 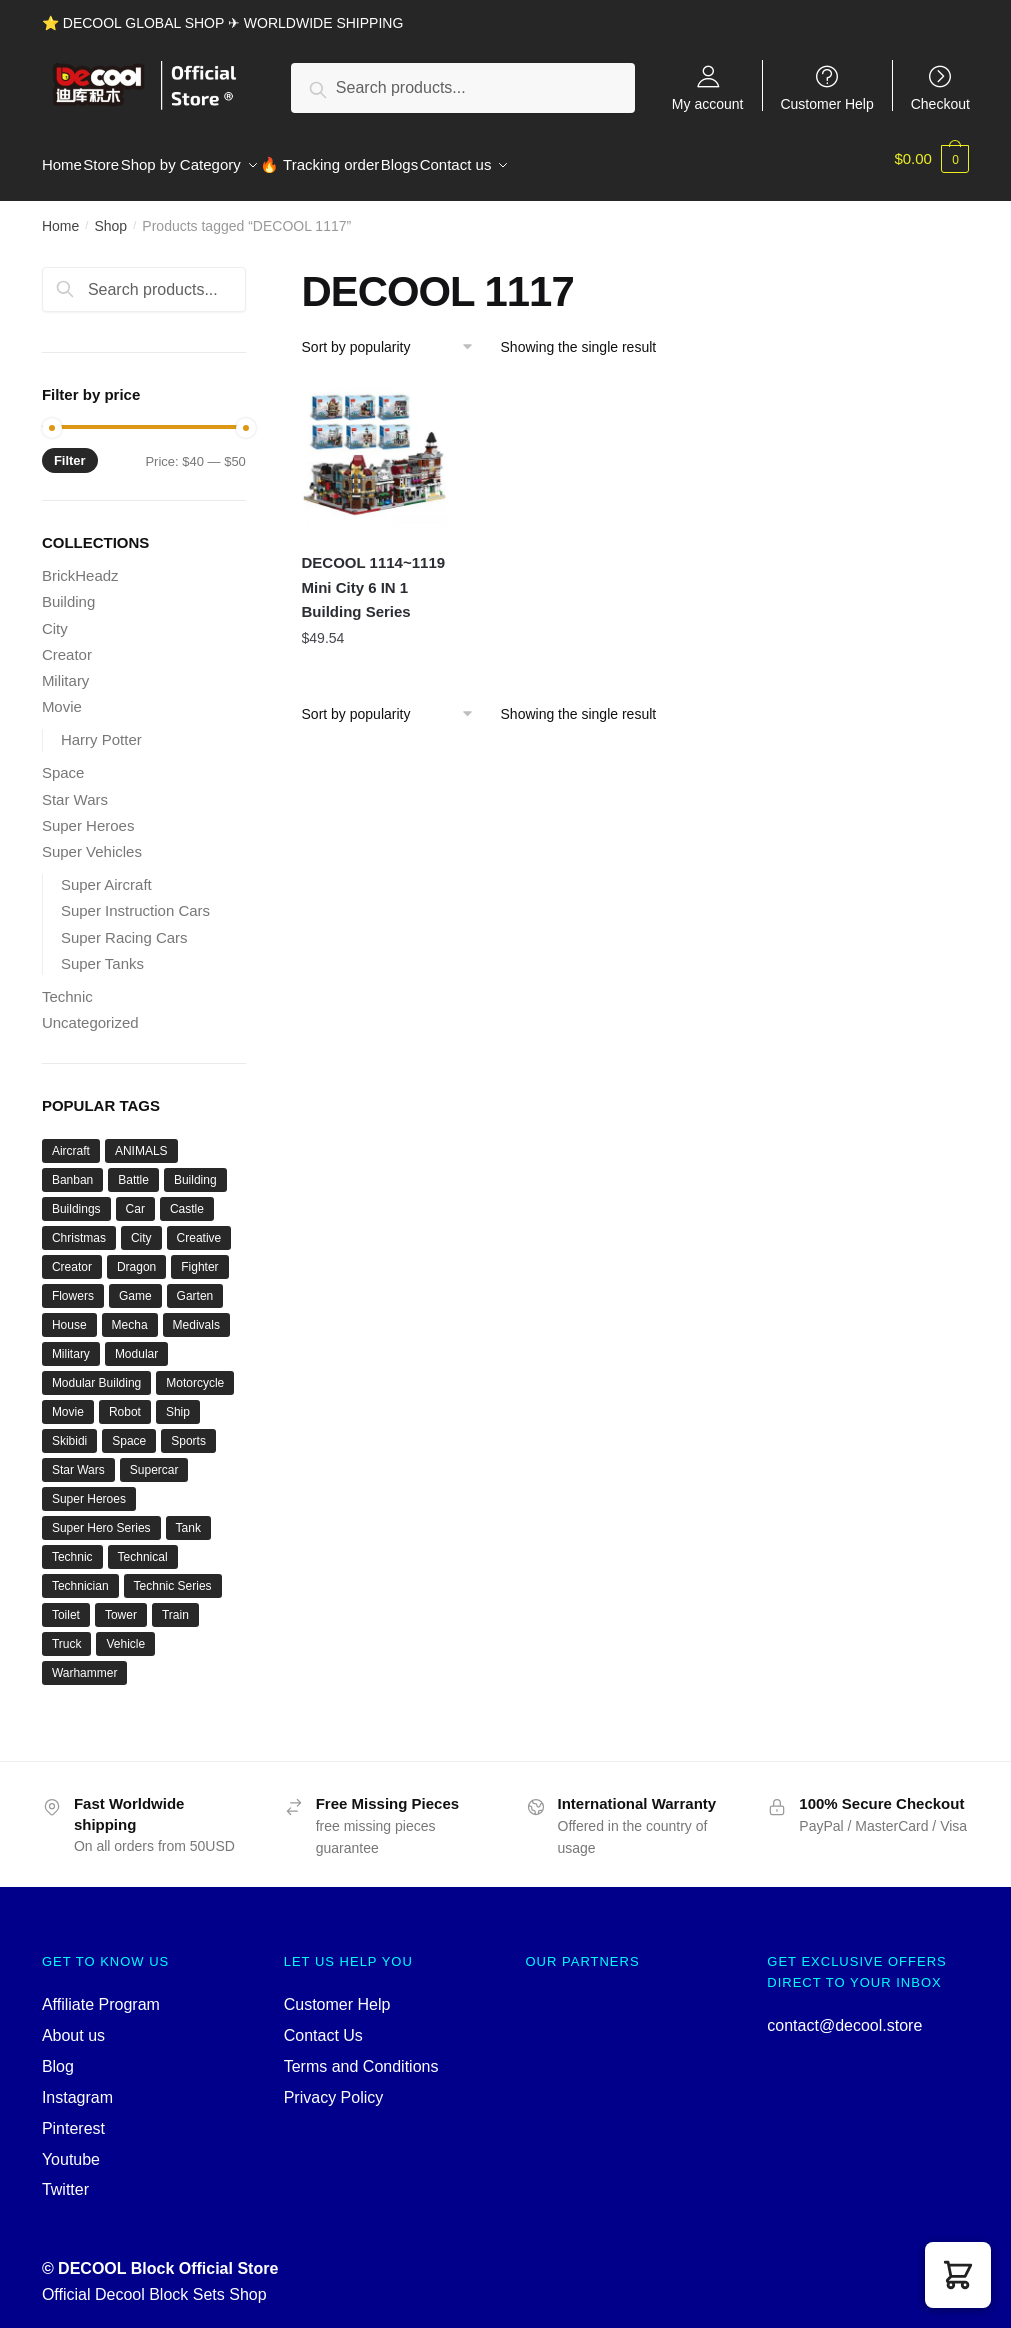 I want to click on Supercar [Supercar (39 products)], so click(x=154, y=1458).